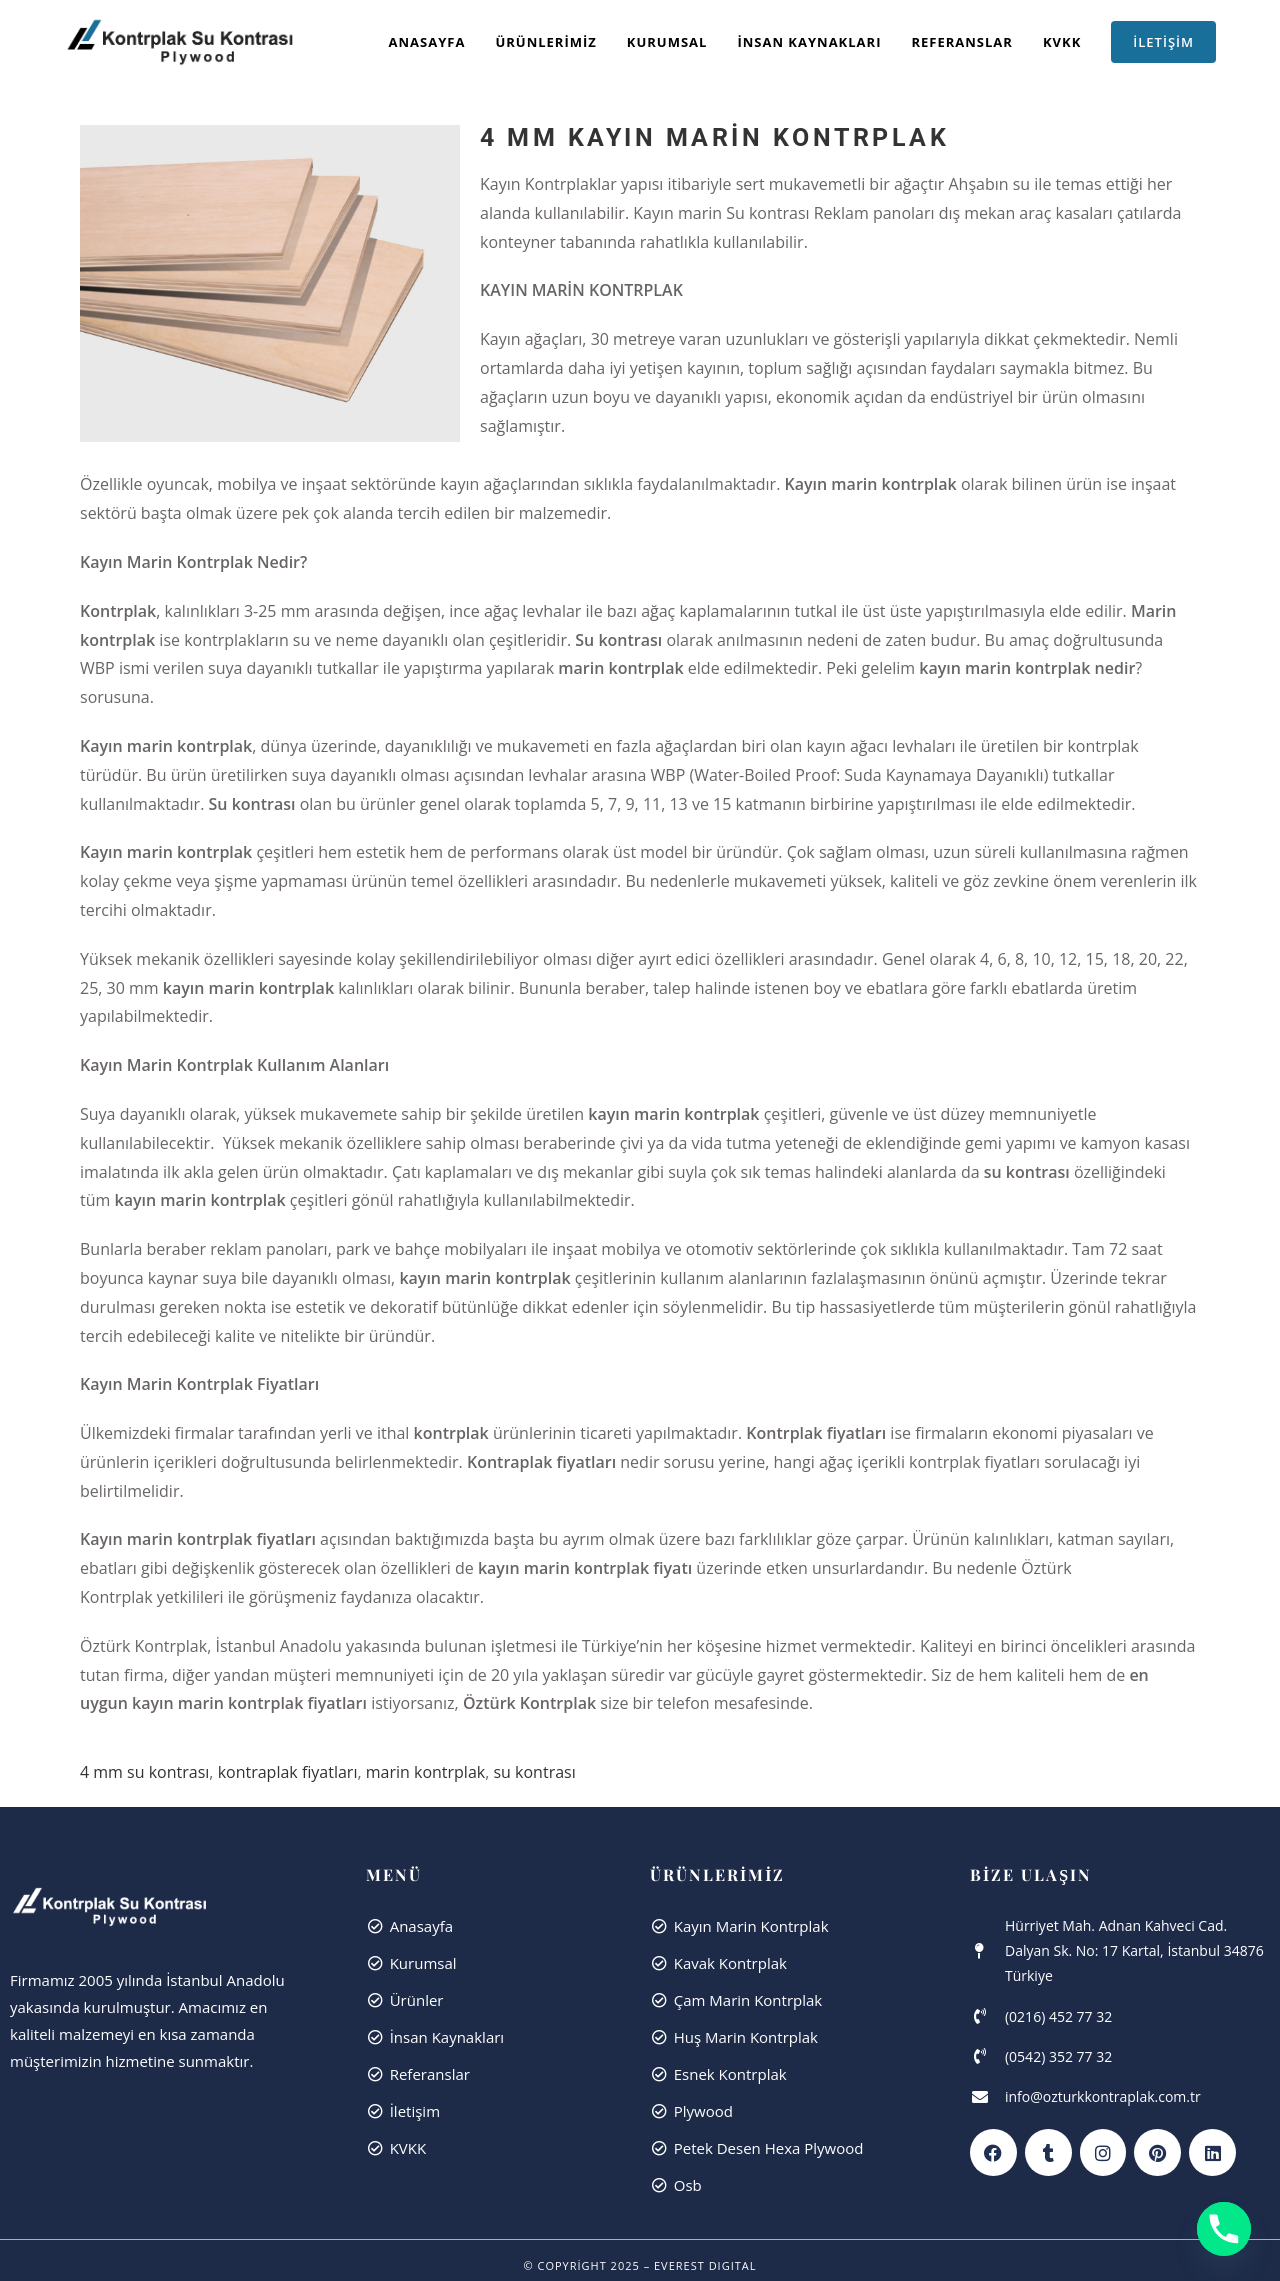 This screenshot has width=1280, height=2281. I want to click on marin kontrplak, so click(425, 1772).